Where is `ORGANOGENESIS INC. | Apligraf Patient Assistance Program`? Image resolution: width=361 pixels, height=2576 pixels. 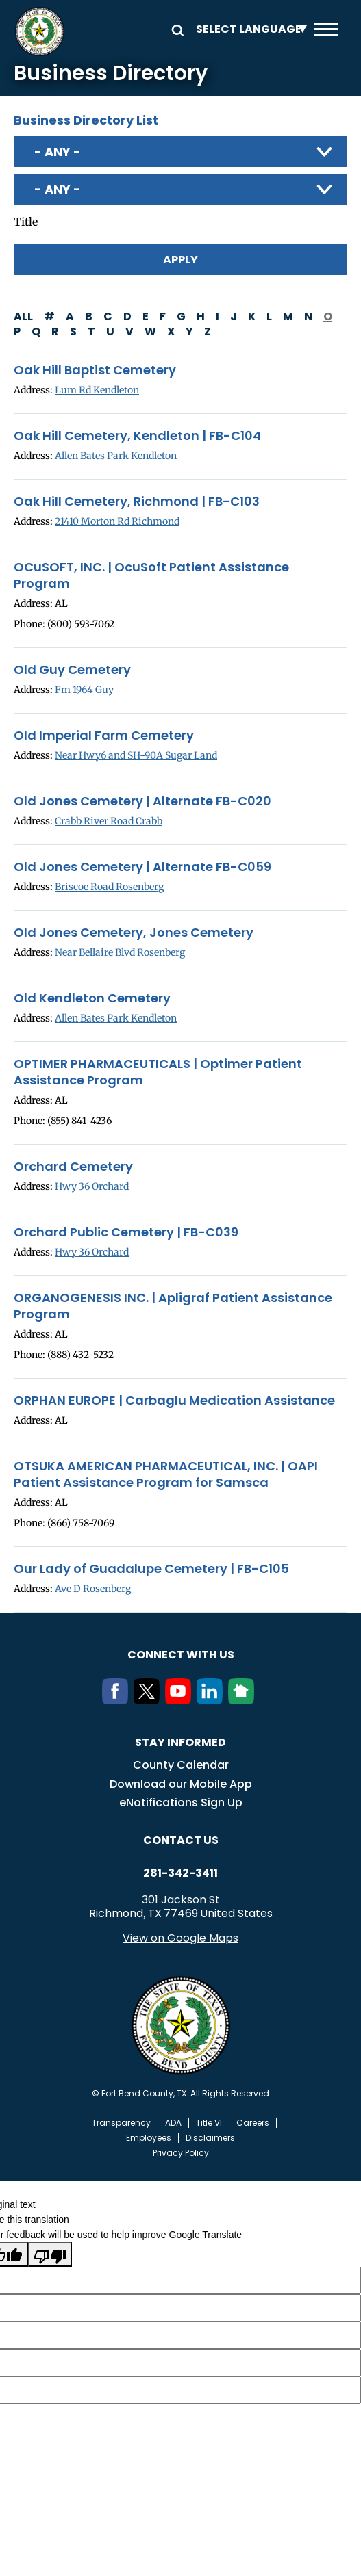 ORGANOGENESIS INC. | Apligraf Patient Assistance Program is located at coordinates (173, 1306).